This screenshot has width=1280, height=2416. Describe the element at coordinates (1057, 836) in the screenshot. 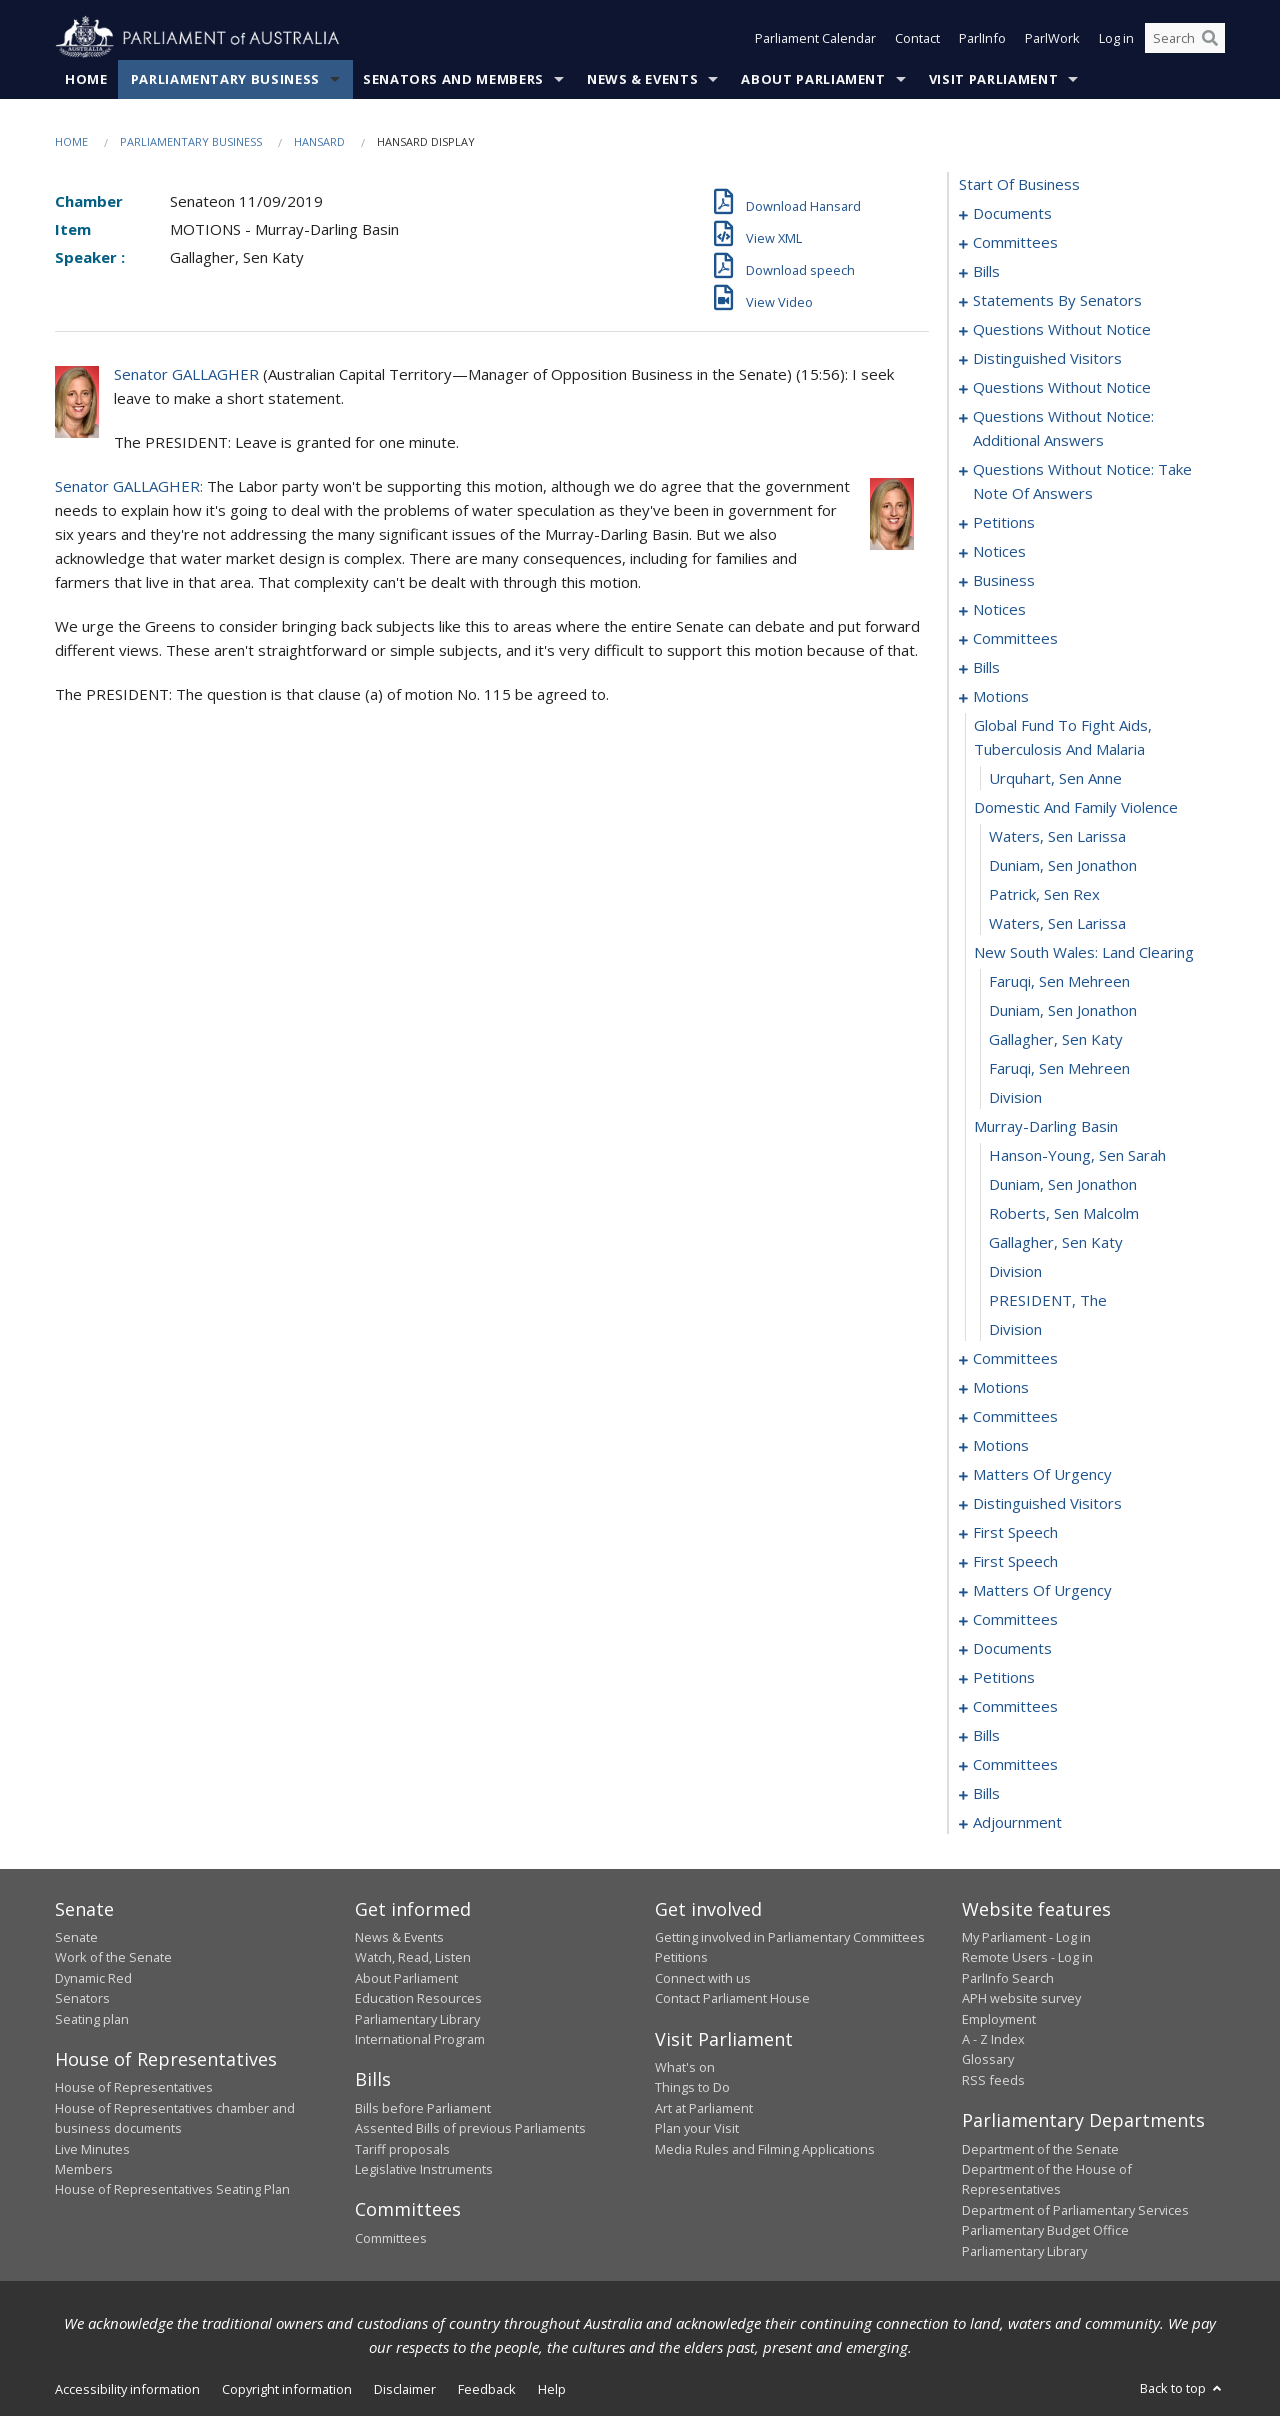

I see `Waters, Sen Larissa [0108]` at that location.